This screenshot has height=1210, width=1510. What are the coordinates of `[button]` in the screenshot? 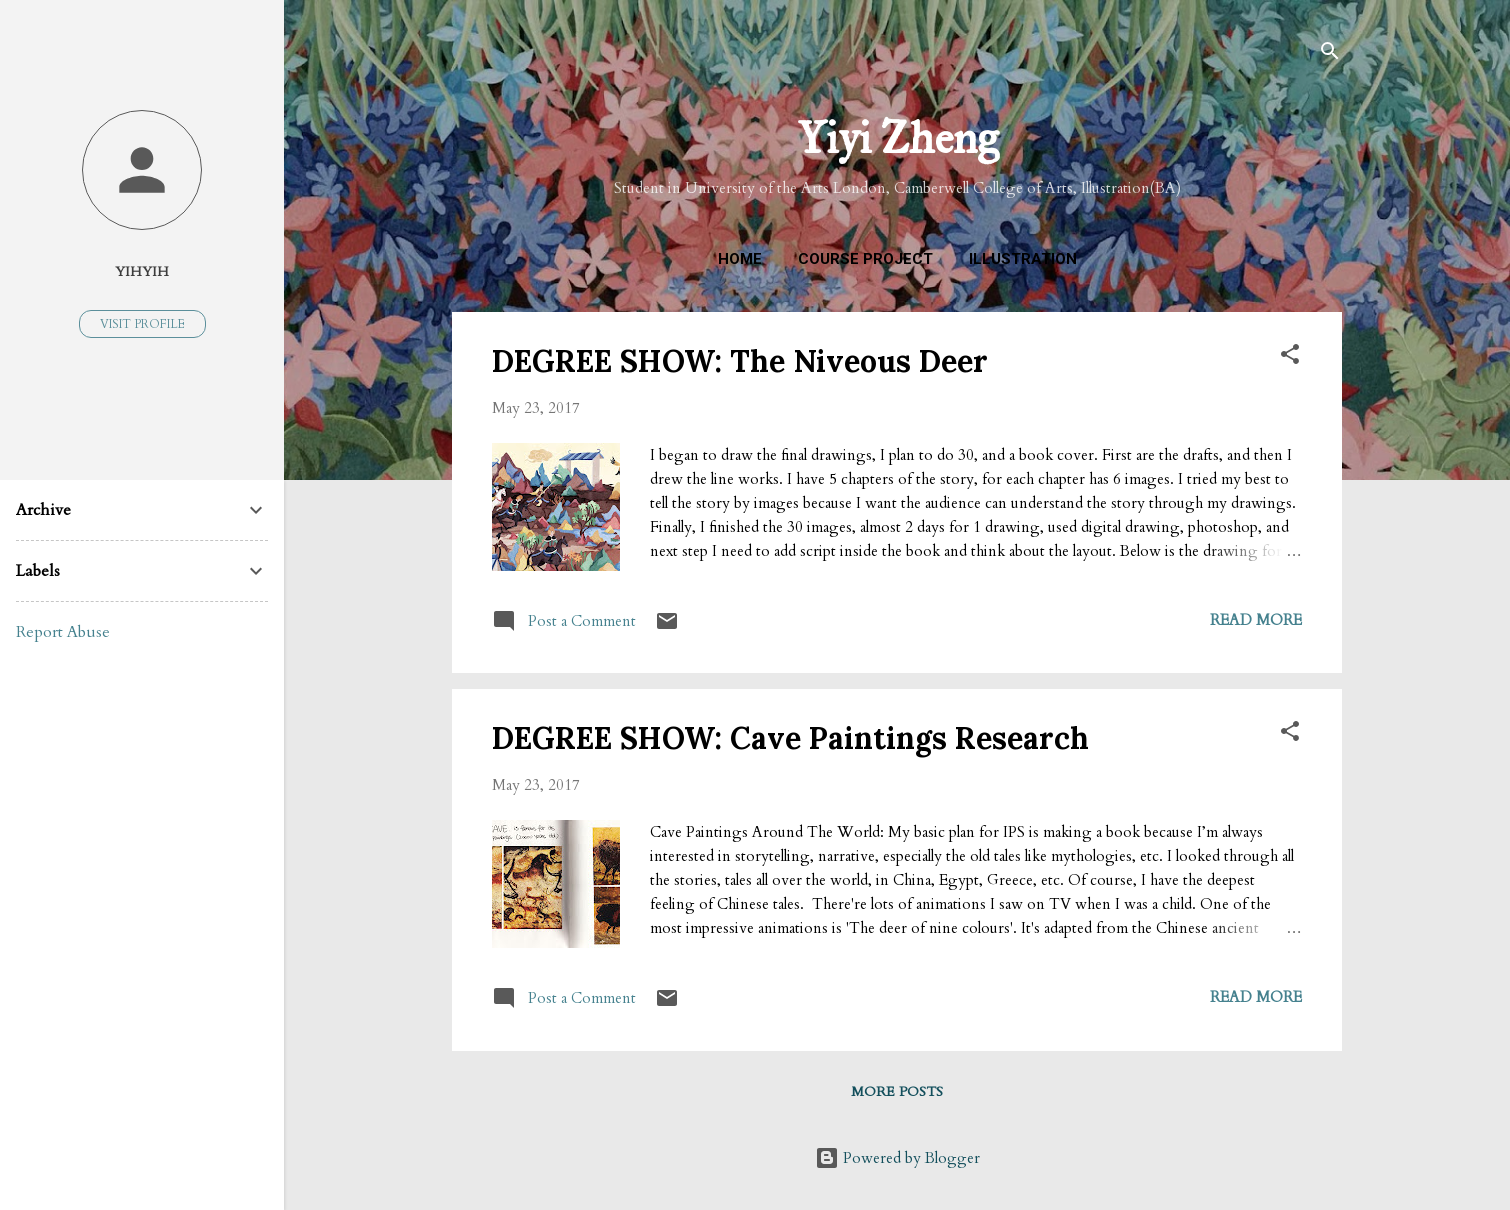 It's located at (1290, 357).